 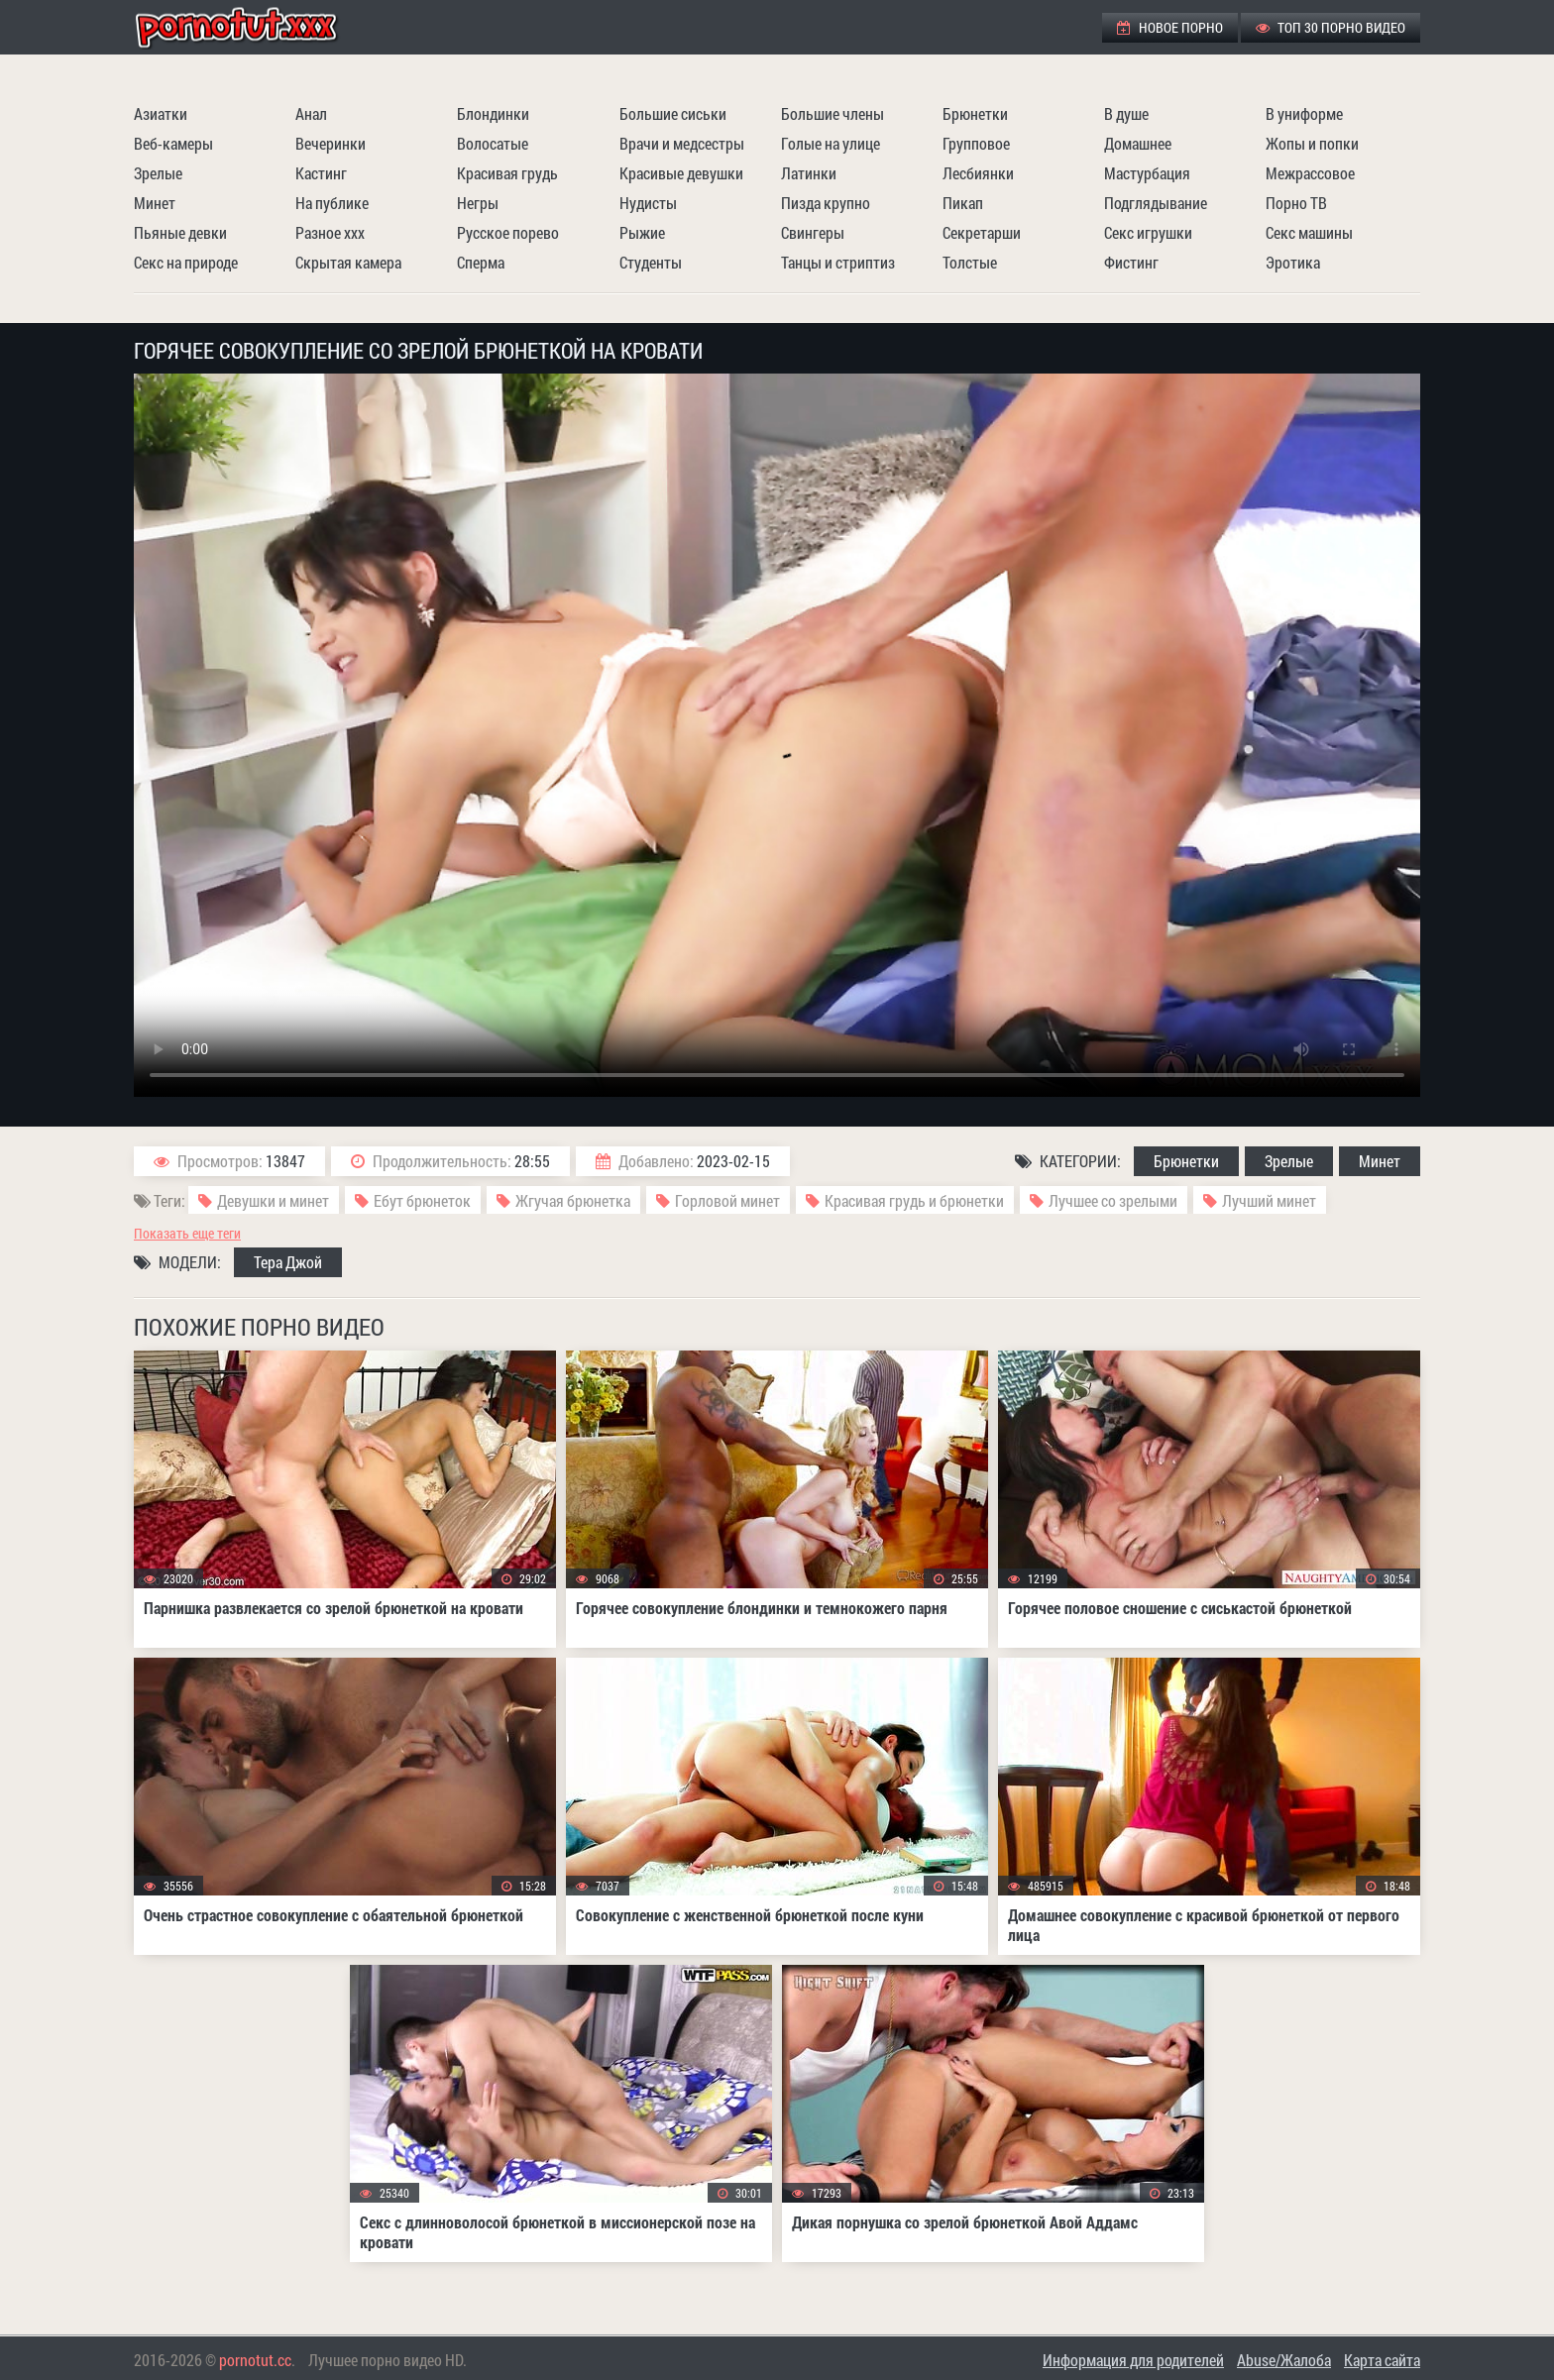 What do you see at coordinates (493, 113) in the screenshot?
I see `Блондинки` at bounding box center [493, 113].